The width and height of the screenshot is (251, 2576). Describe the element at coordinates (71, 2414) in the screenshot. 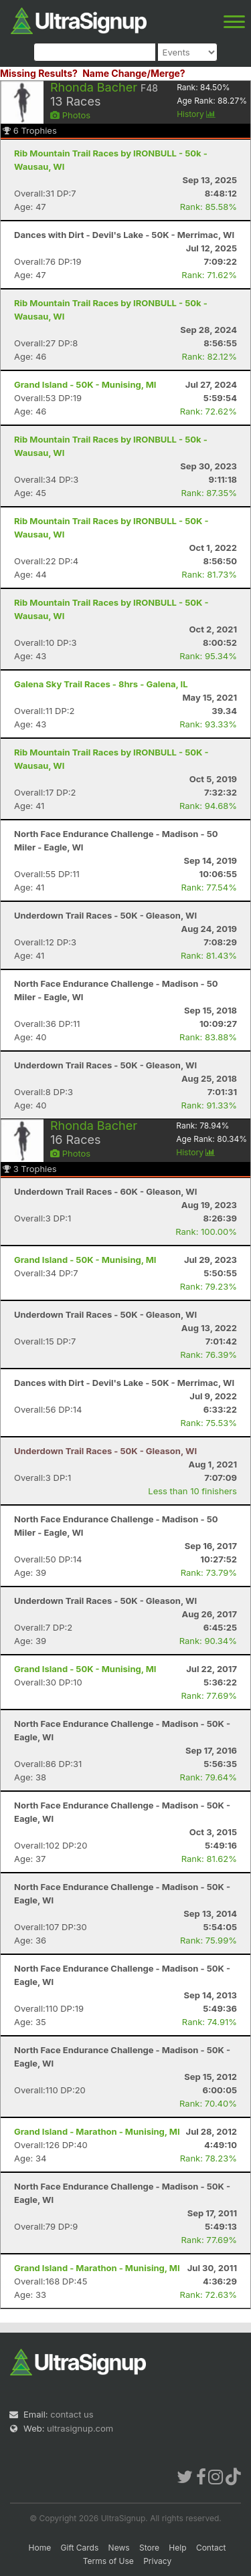

I see `contact us` at that location.